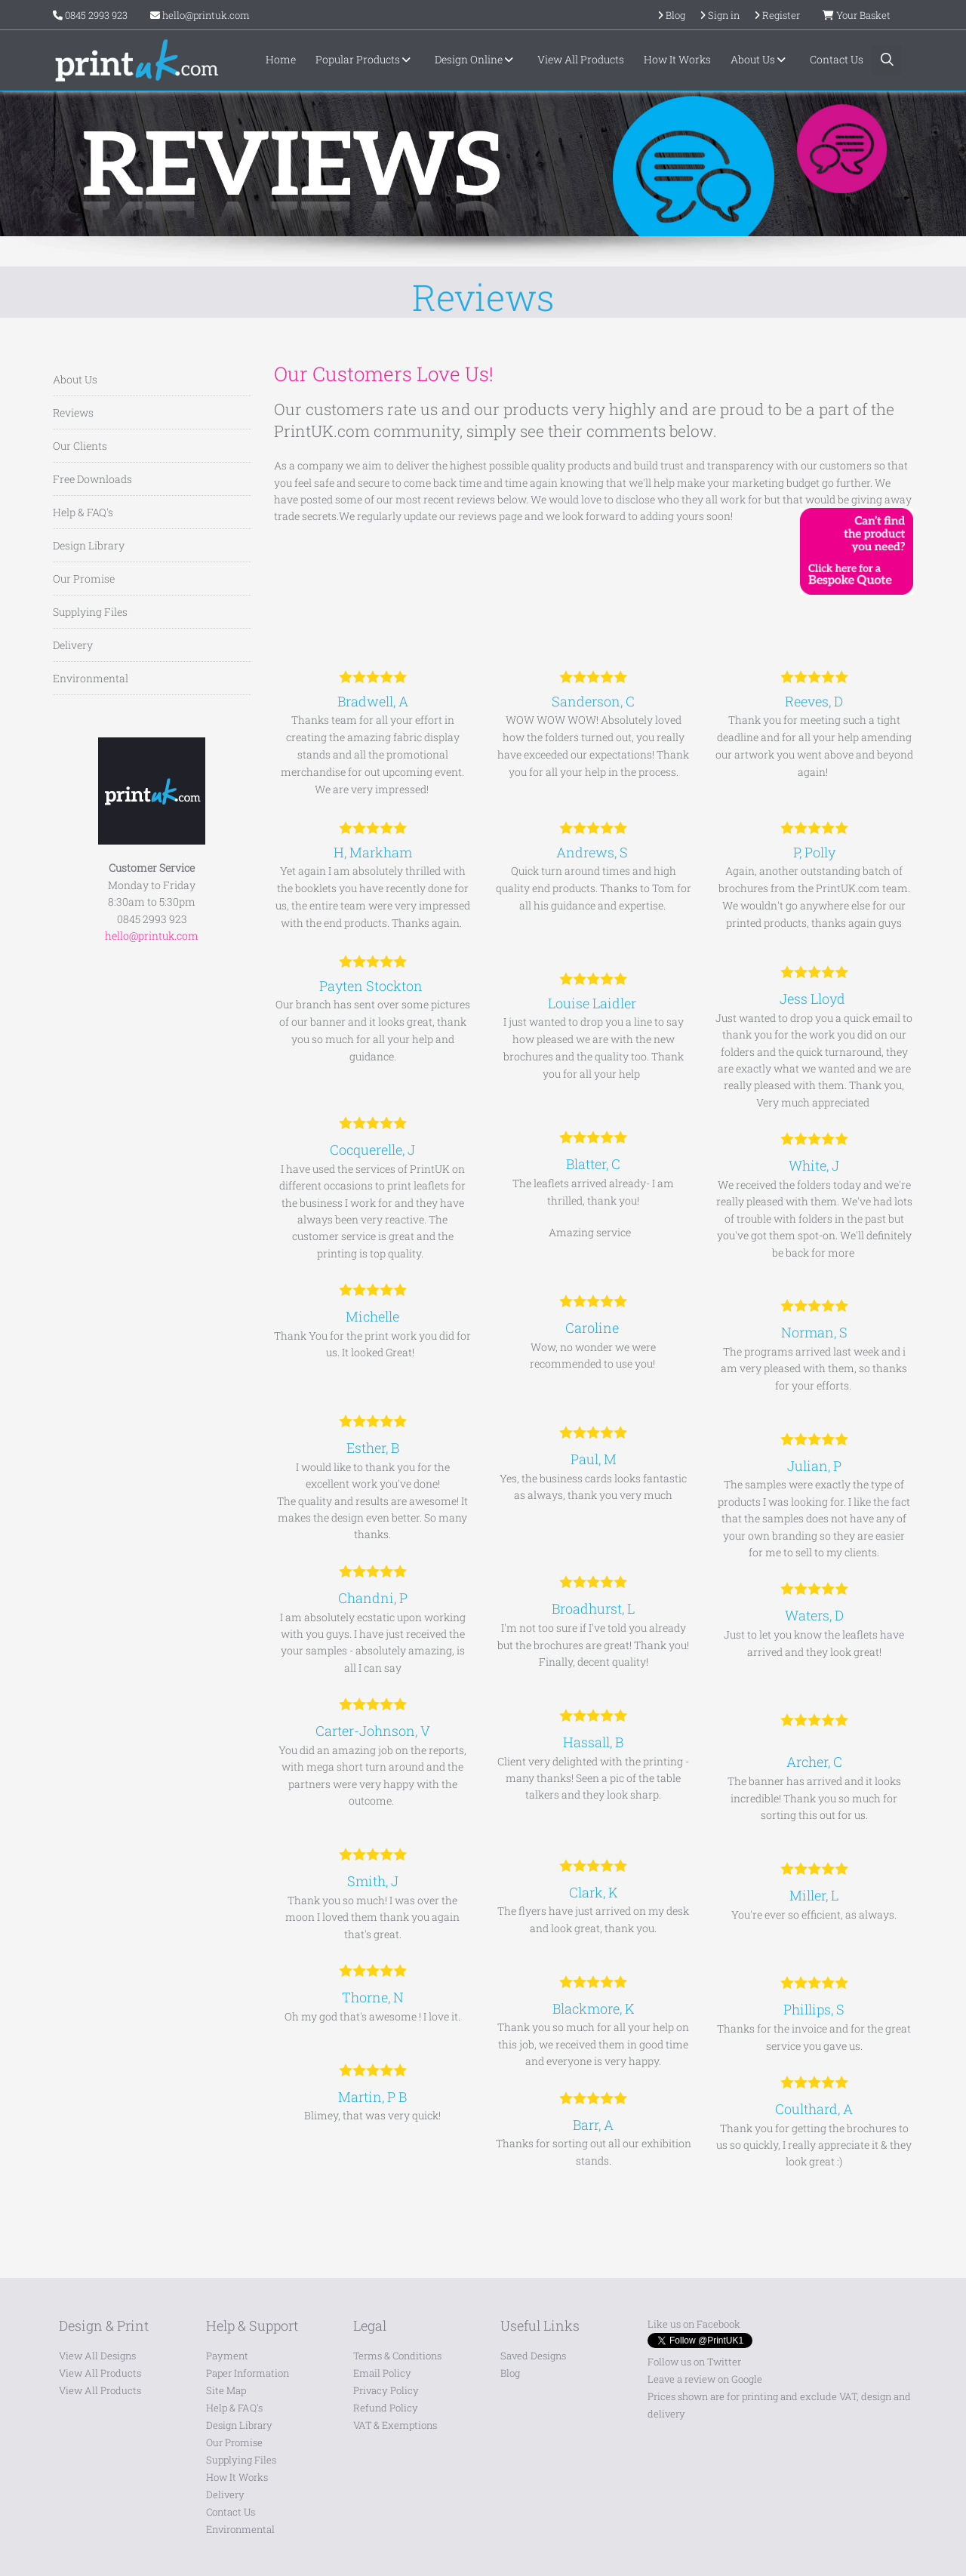 This screenshot has height=2576, width=966. Describe the element at coordinates (760, 59) in the screenshot. I see `About Us` at that location.